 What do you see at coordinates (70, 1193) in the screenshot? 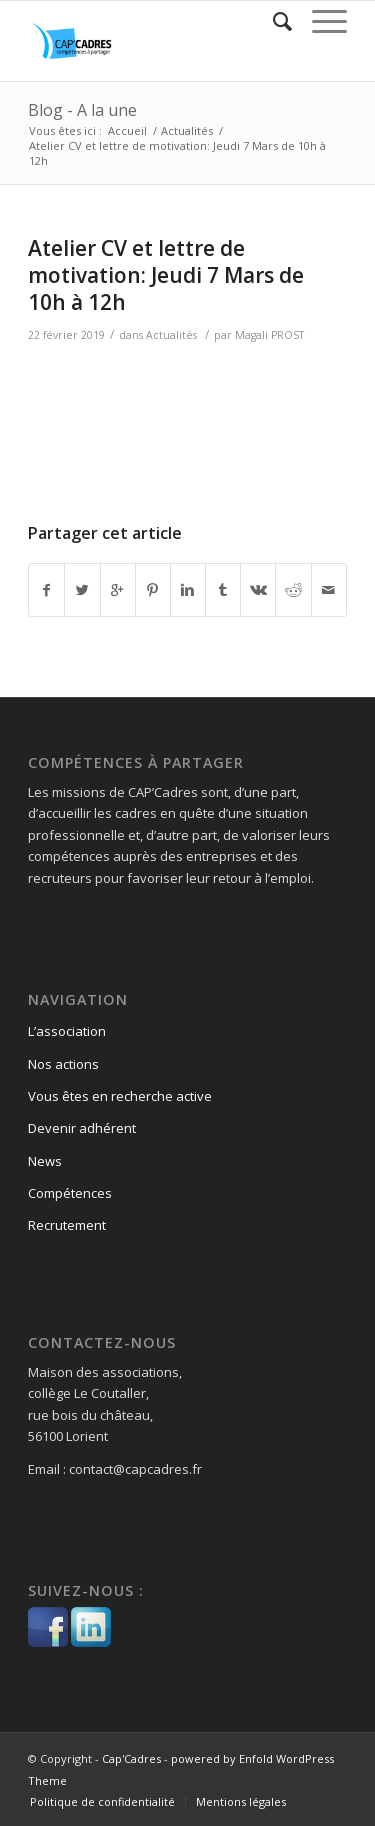
I see `Compétences` at bounding box center [70, 1193].